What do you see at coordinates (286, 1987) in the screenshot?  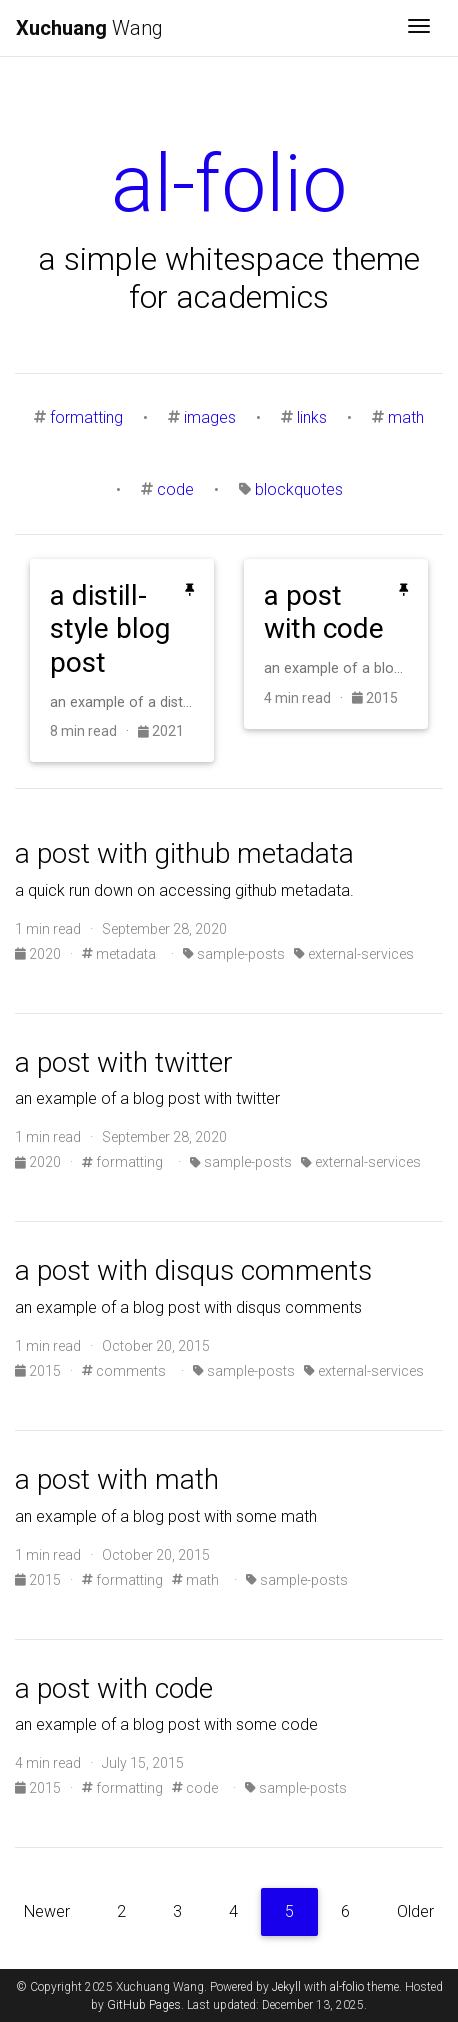 I see `Jekyll` at bounding box center [286, 1987].